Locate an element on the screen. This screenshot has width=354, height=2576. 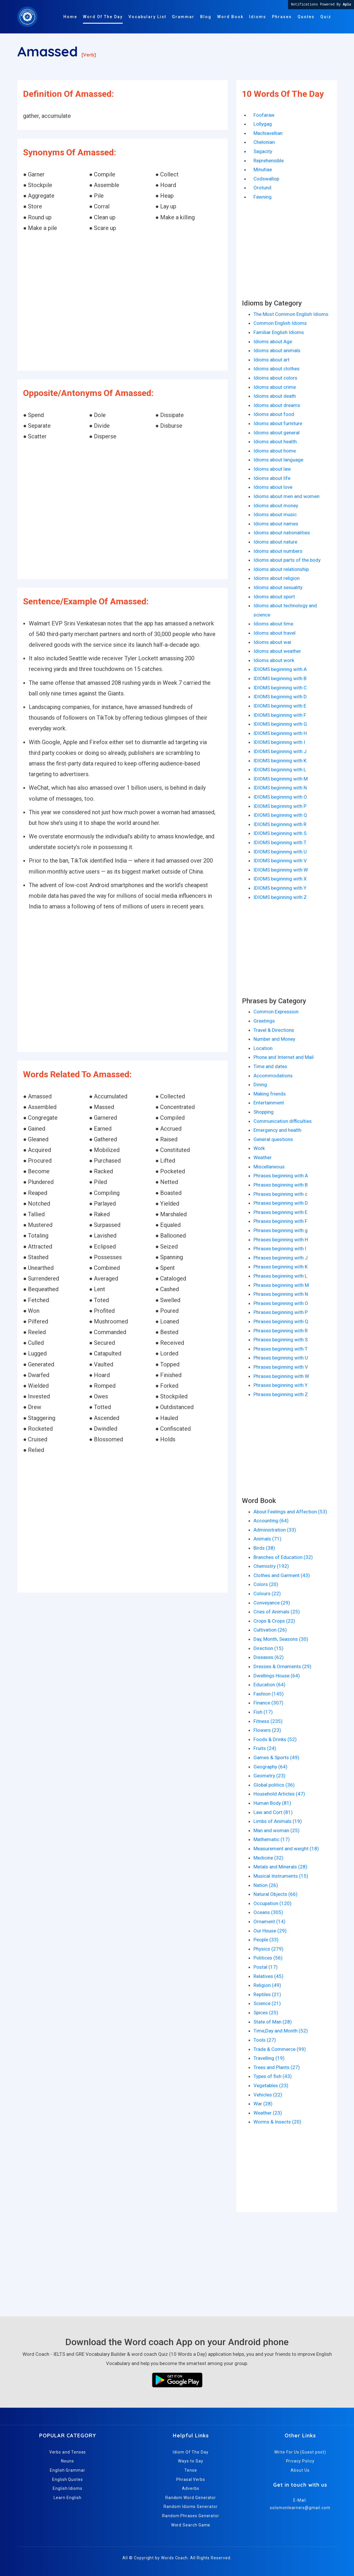
Time,Day and Month (52) is located at coordinates (280, 2031).